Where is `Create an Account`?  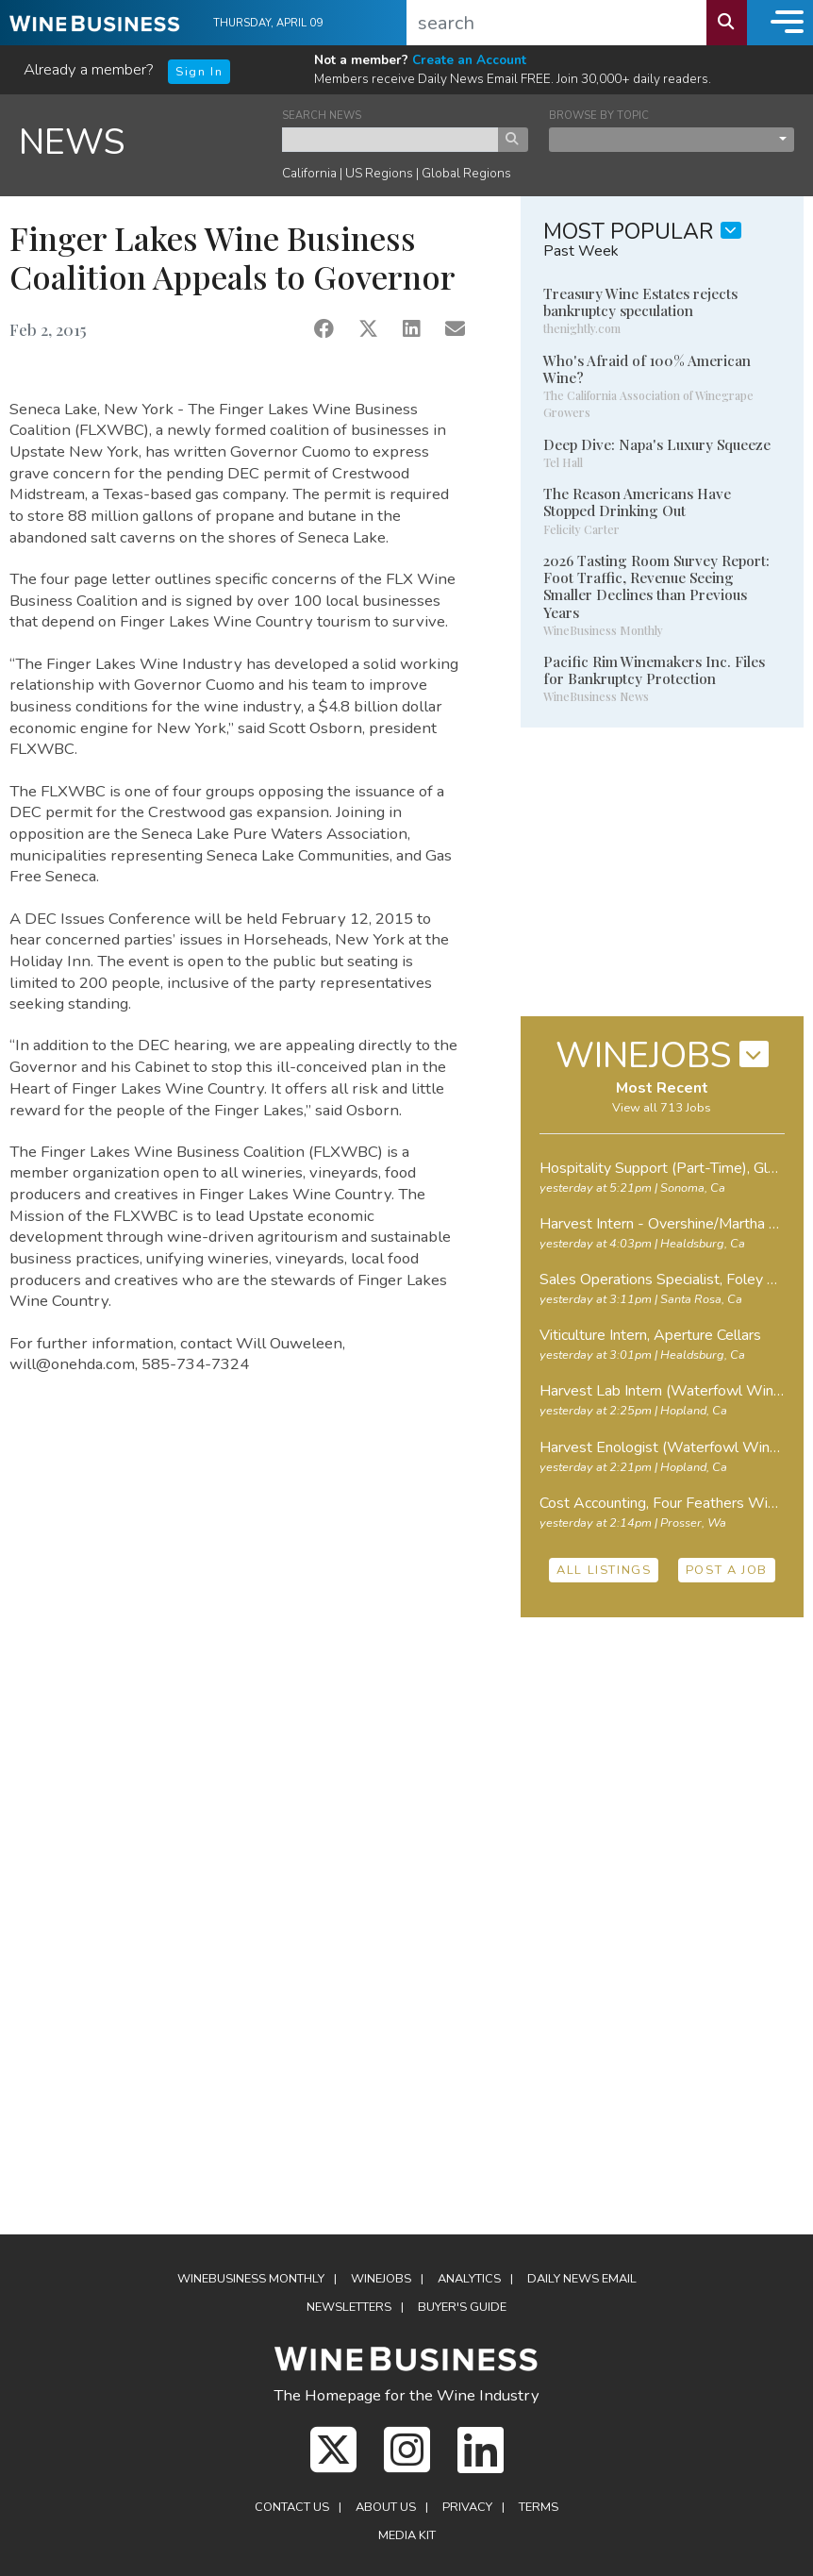
Create an Account is located at coordinates (469, 60).